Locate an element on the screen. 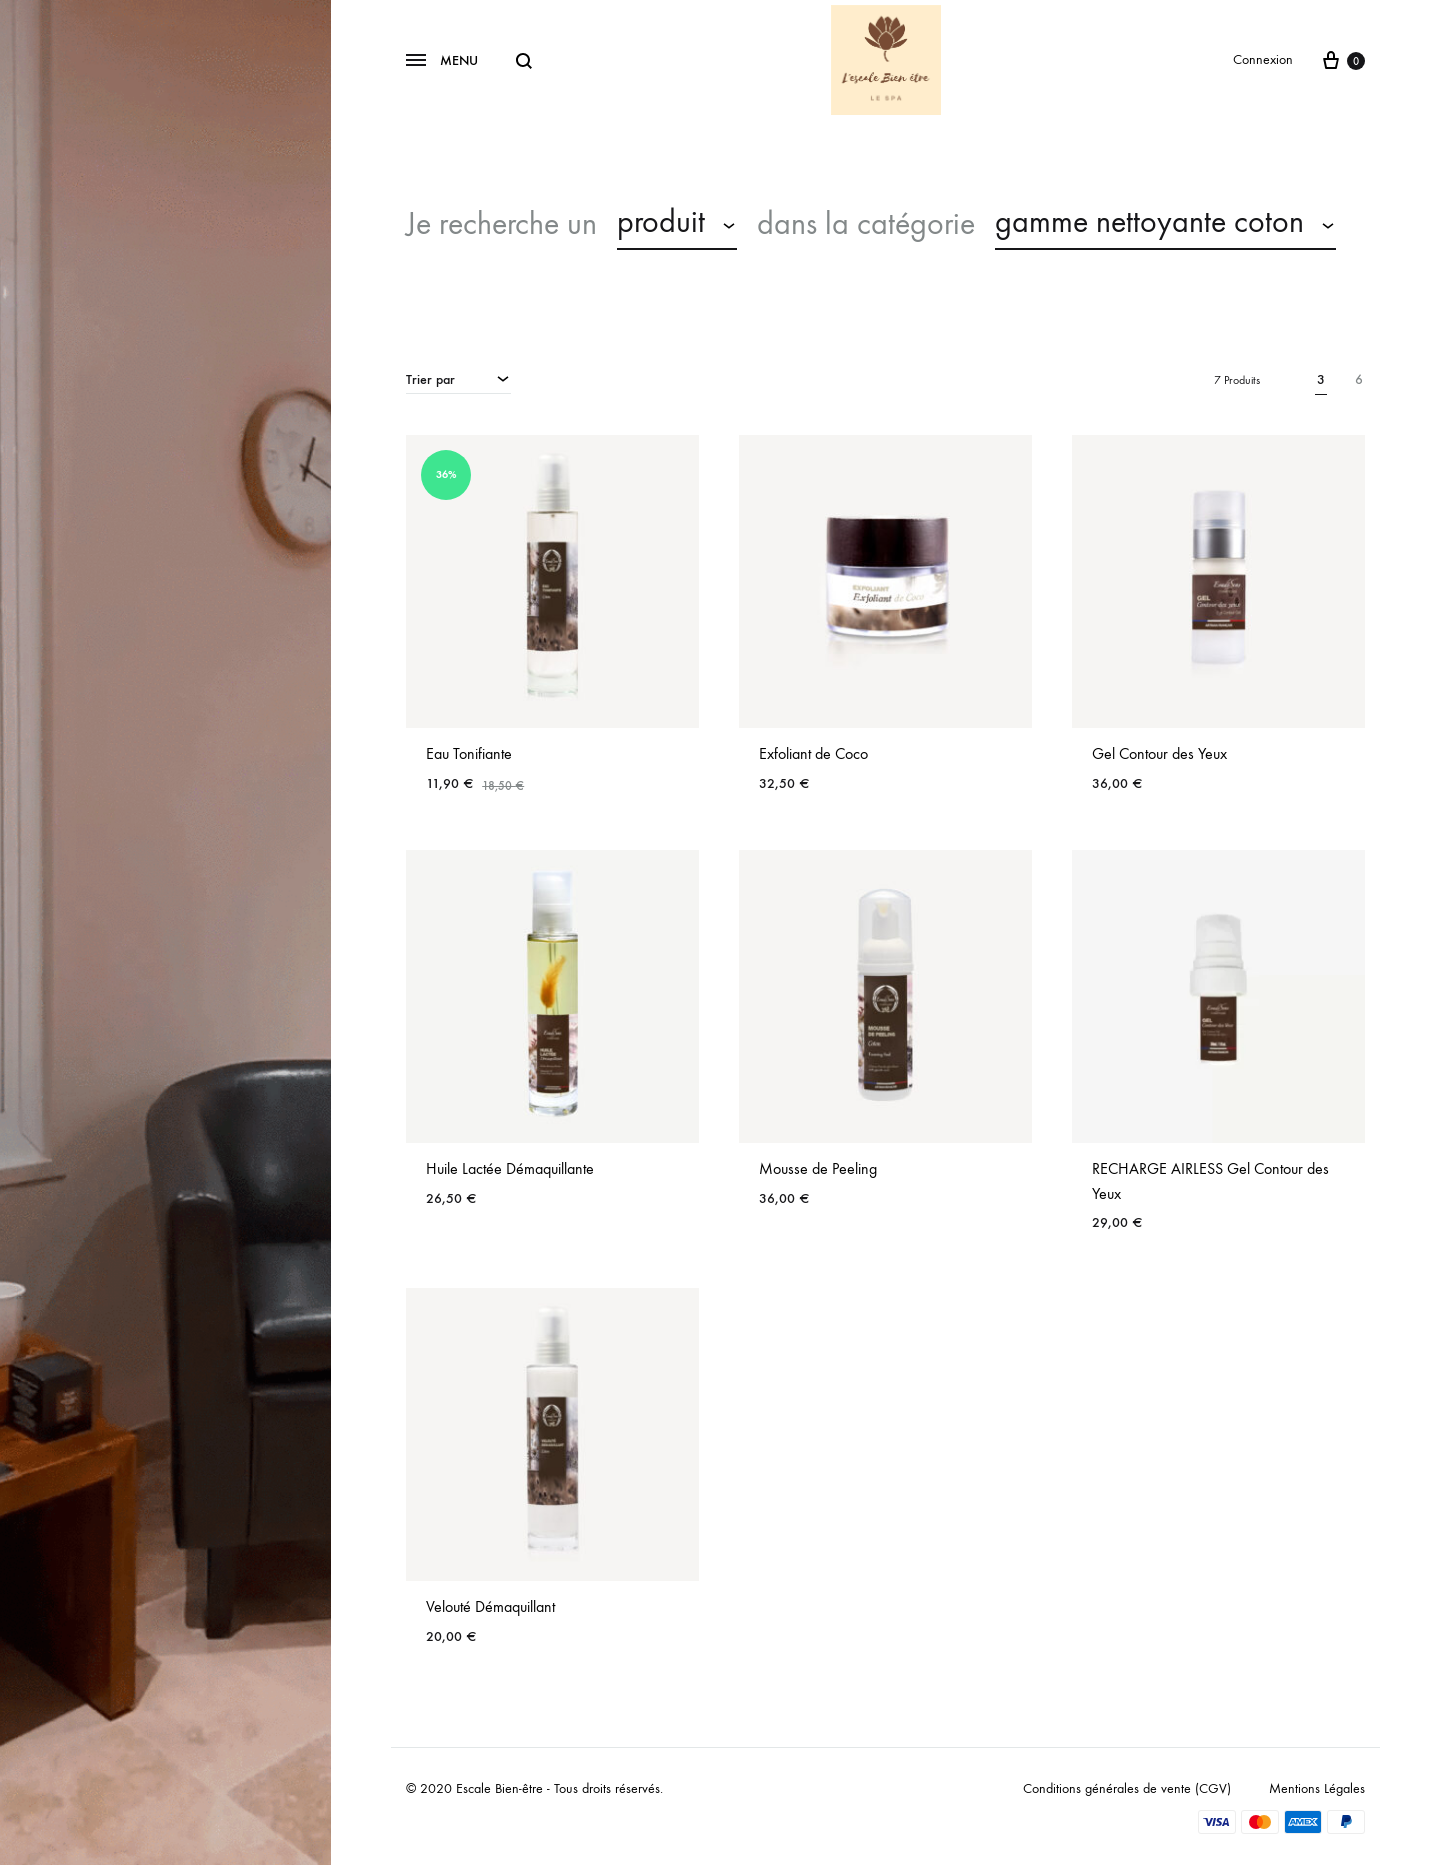 Image resolution: width=1440 pixels, height=1865 pixels. [combobox] is located at coordinates (677, 225).